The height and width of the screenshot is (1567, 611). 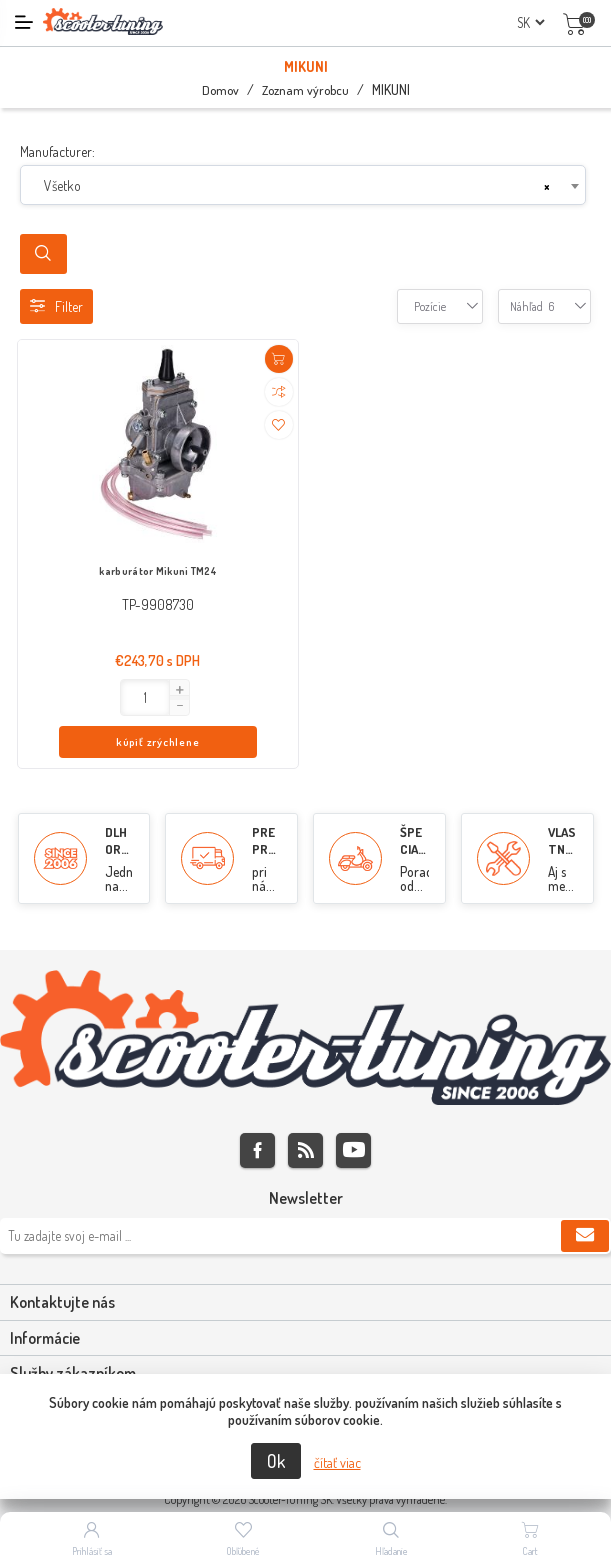 I want to click on VLASTNÝ SERVIS, so click(x=562, y=817).